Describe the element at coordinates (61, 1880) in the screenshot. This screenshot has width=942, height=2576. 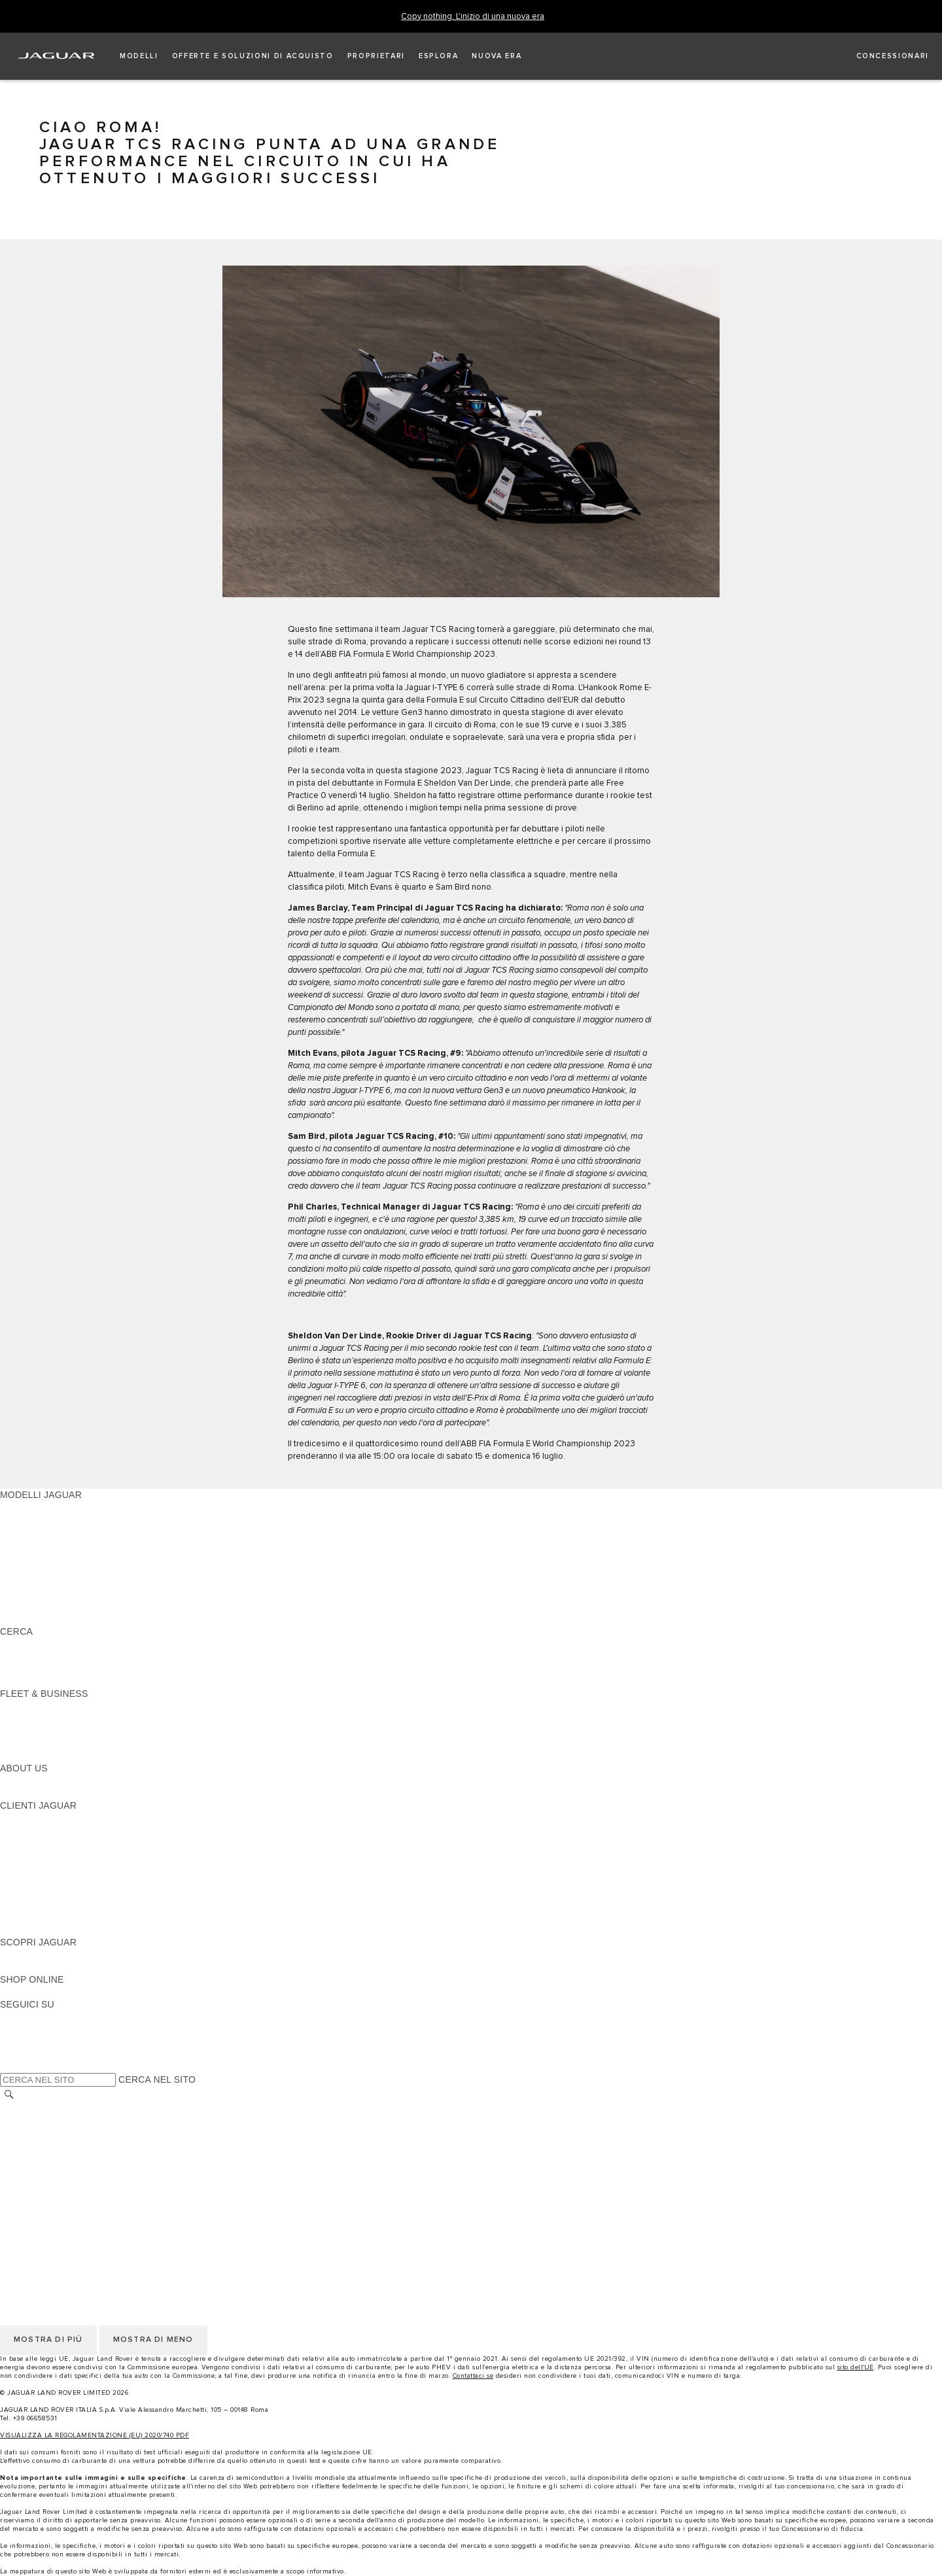
I see `ONLINE SERVICE HISTORY [ONLINE SERVICE HISTORY:CLIENTI JAGUAR]` at that location.